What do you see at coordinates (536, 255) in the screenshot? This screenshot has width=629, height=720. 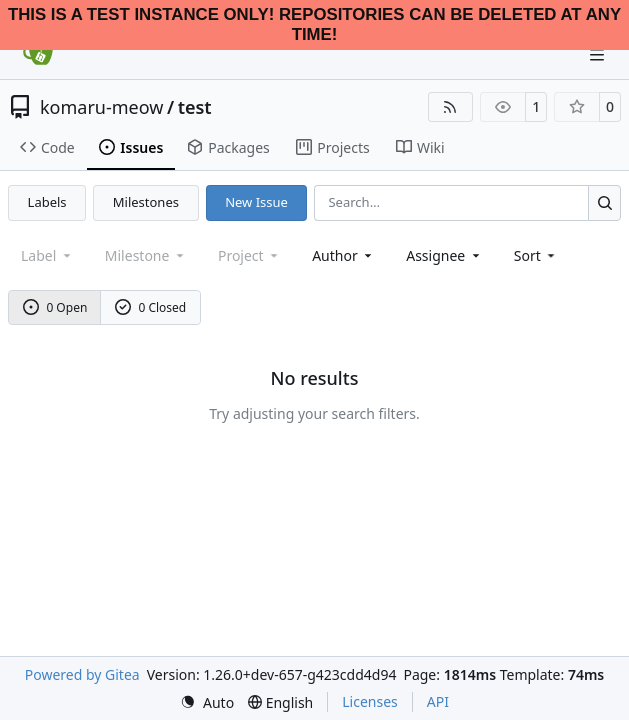 I see `[menu]` at bounding box center [536, 255].